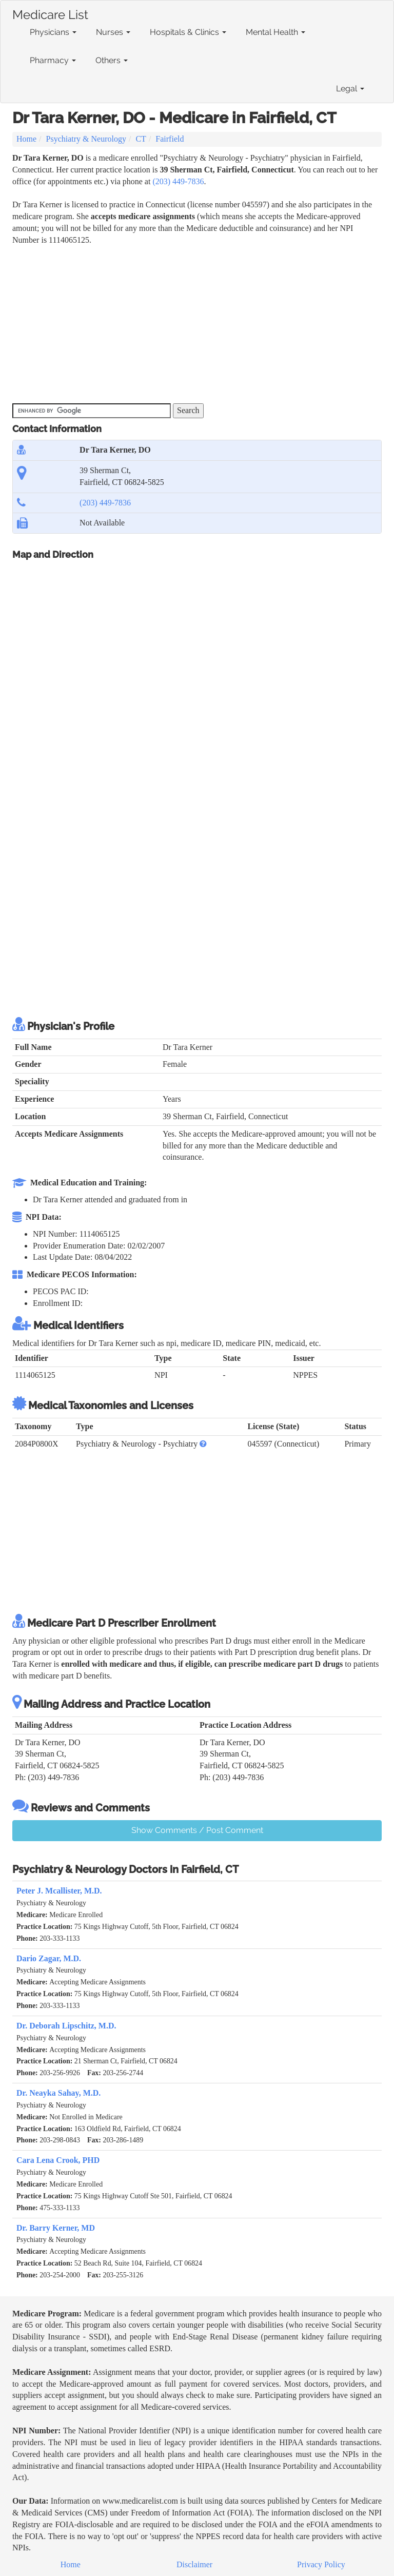 The image size is (394, 2576). I want to click on Legal [button], so click(350, 88).